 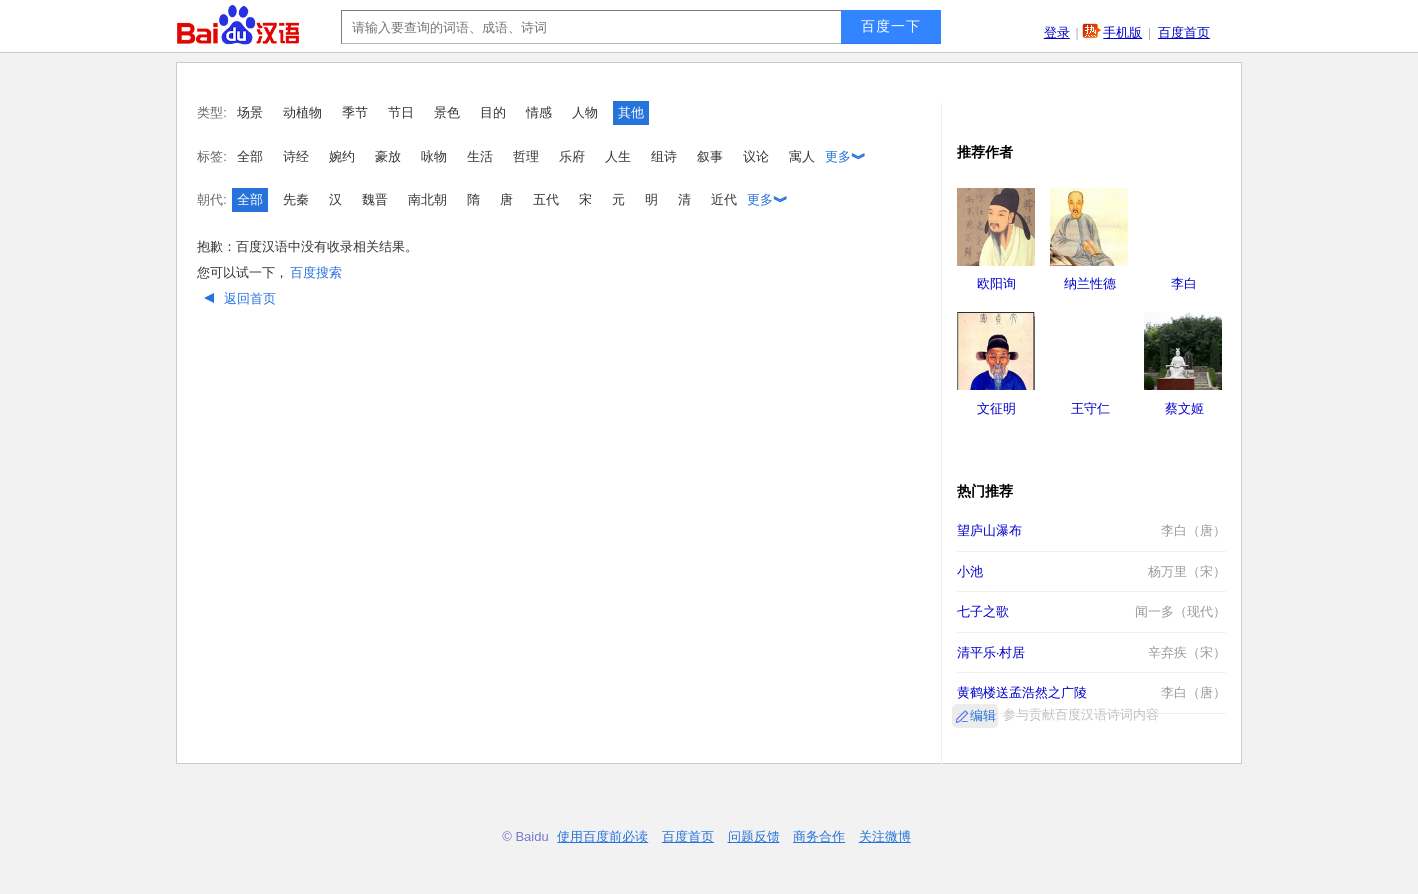 I want to click on 五代, so click(x=546, y=199).